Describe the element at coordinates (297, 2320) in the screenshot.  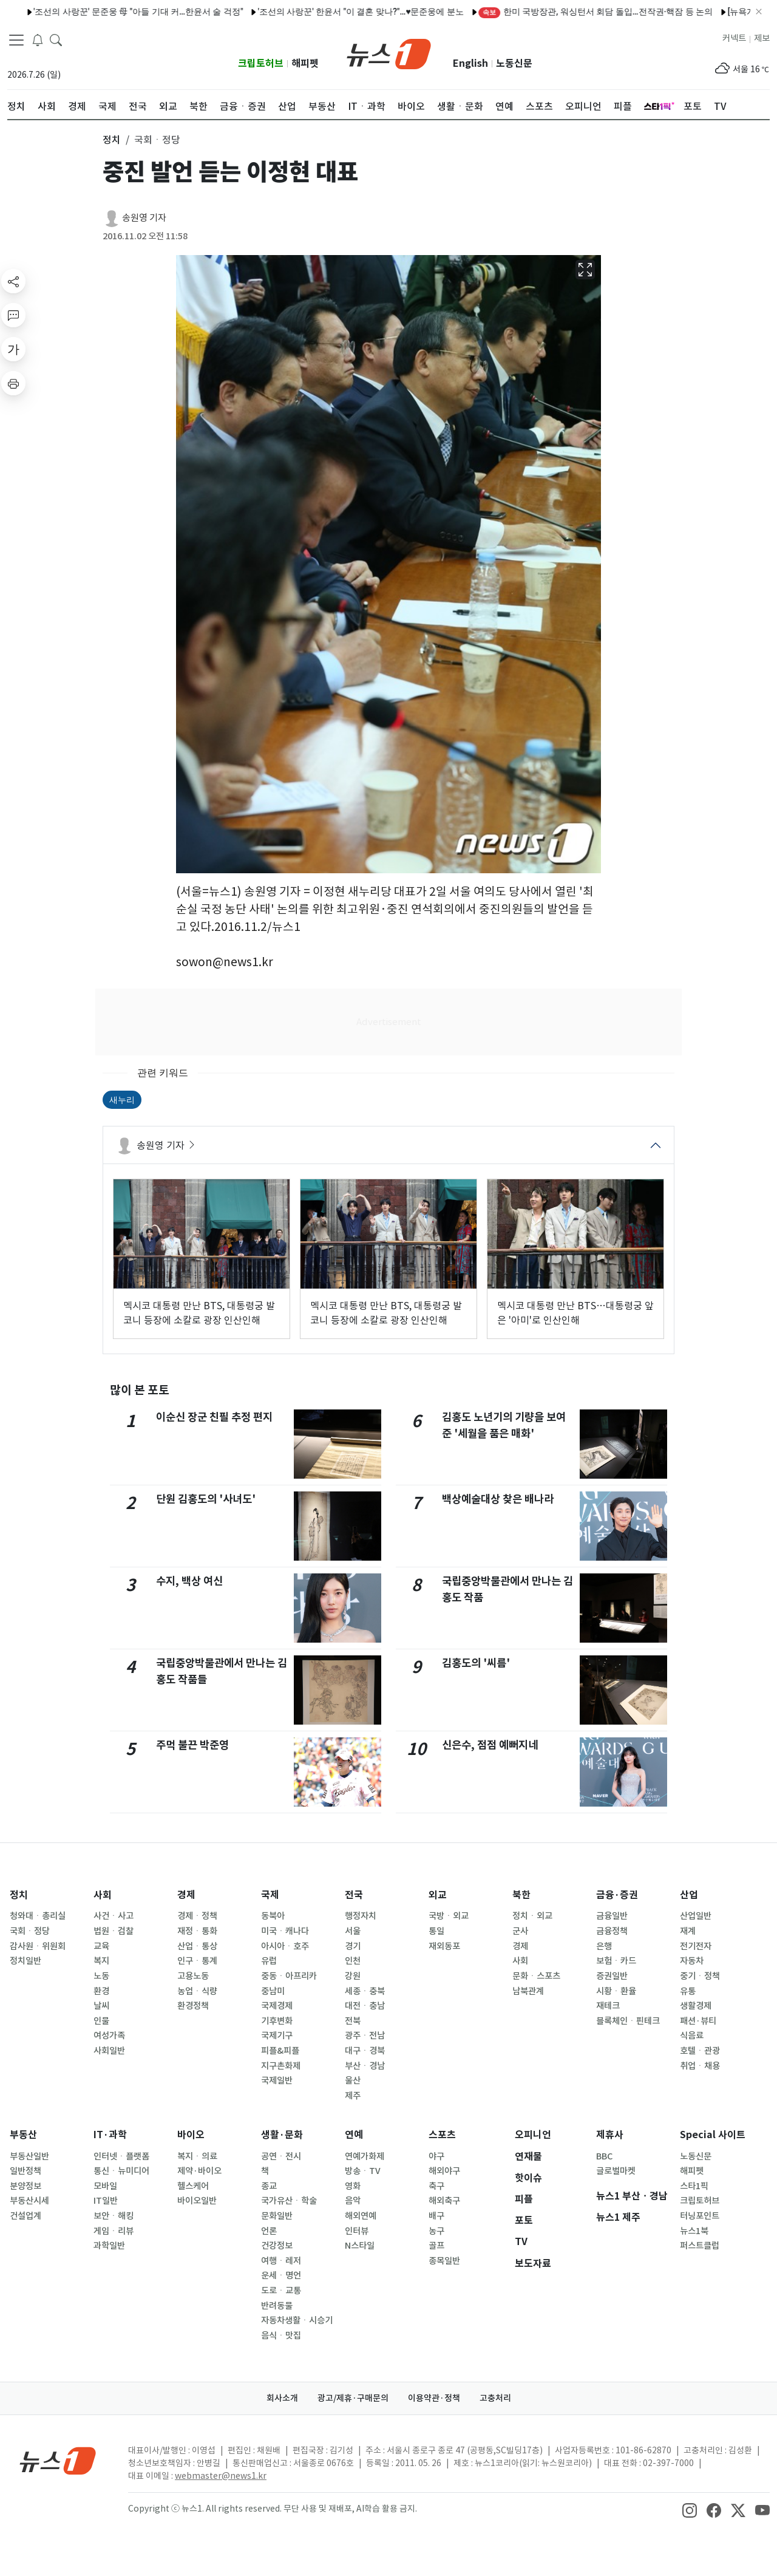
I see `자동차생활ㆍ시승기` at that location.